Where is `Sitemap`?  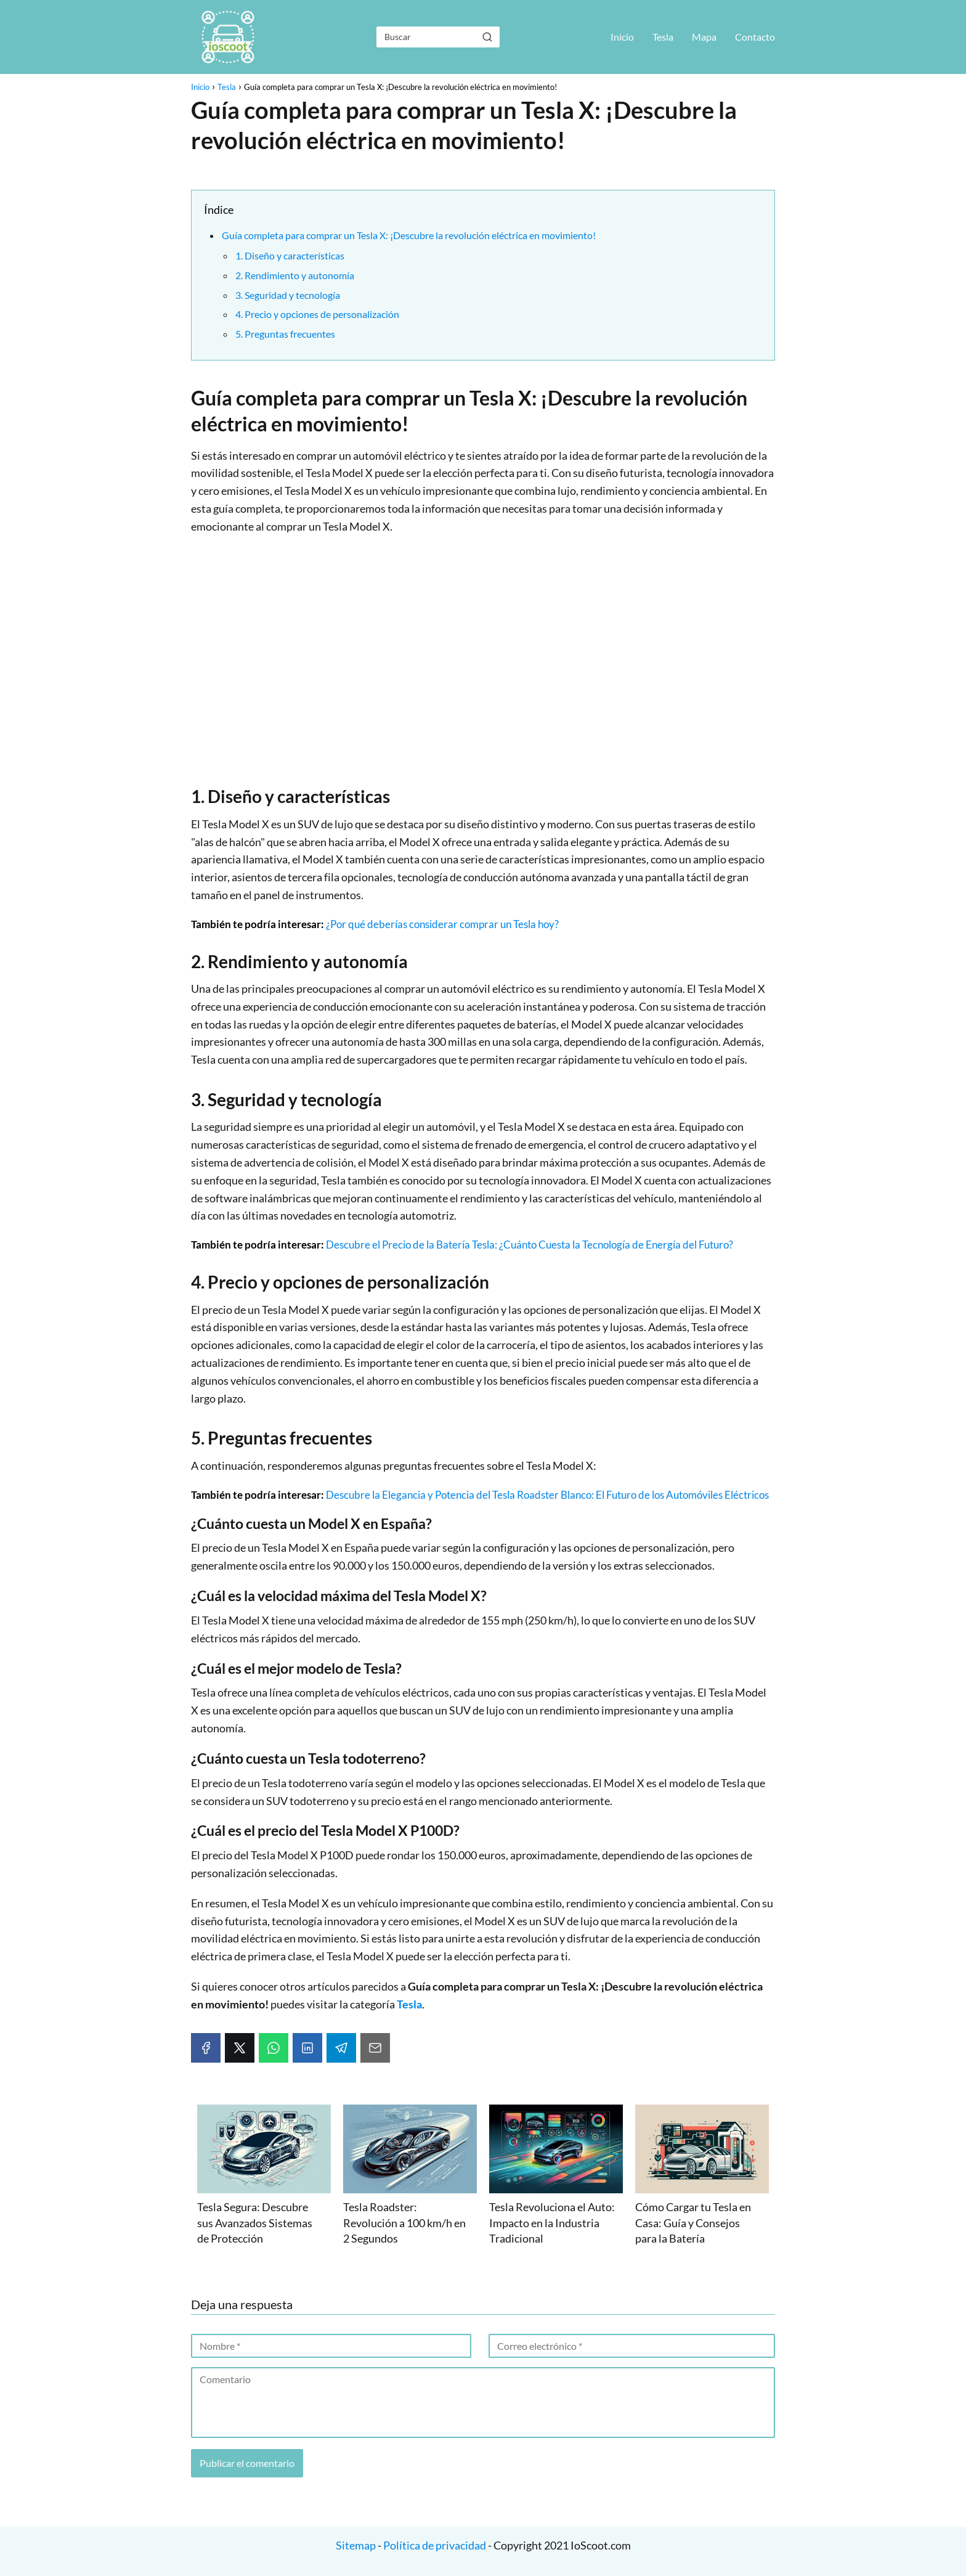
Sitemap is located at coordinates (357, 2545).